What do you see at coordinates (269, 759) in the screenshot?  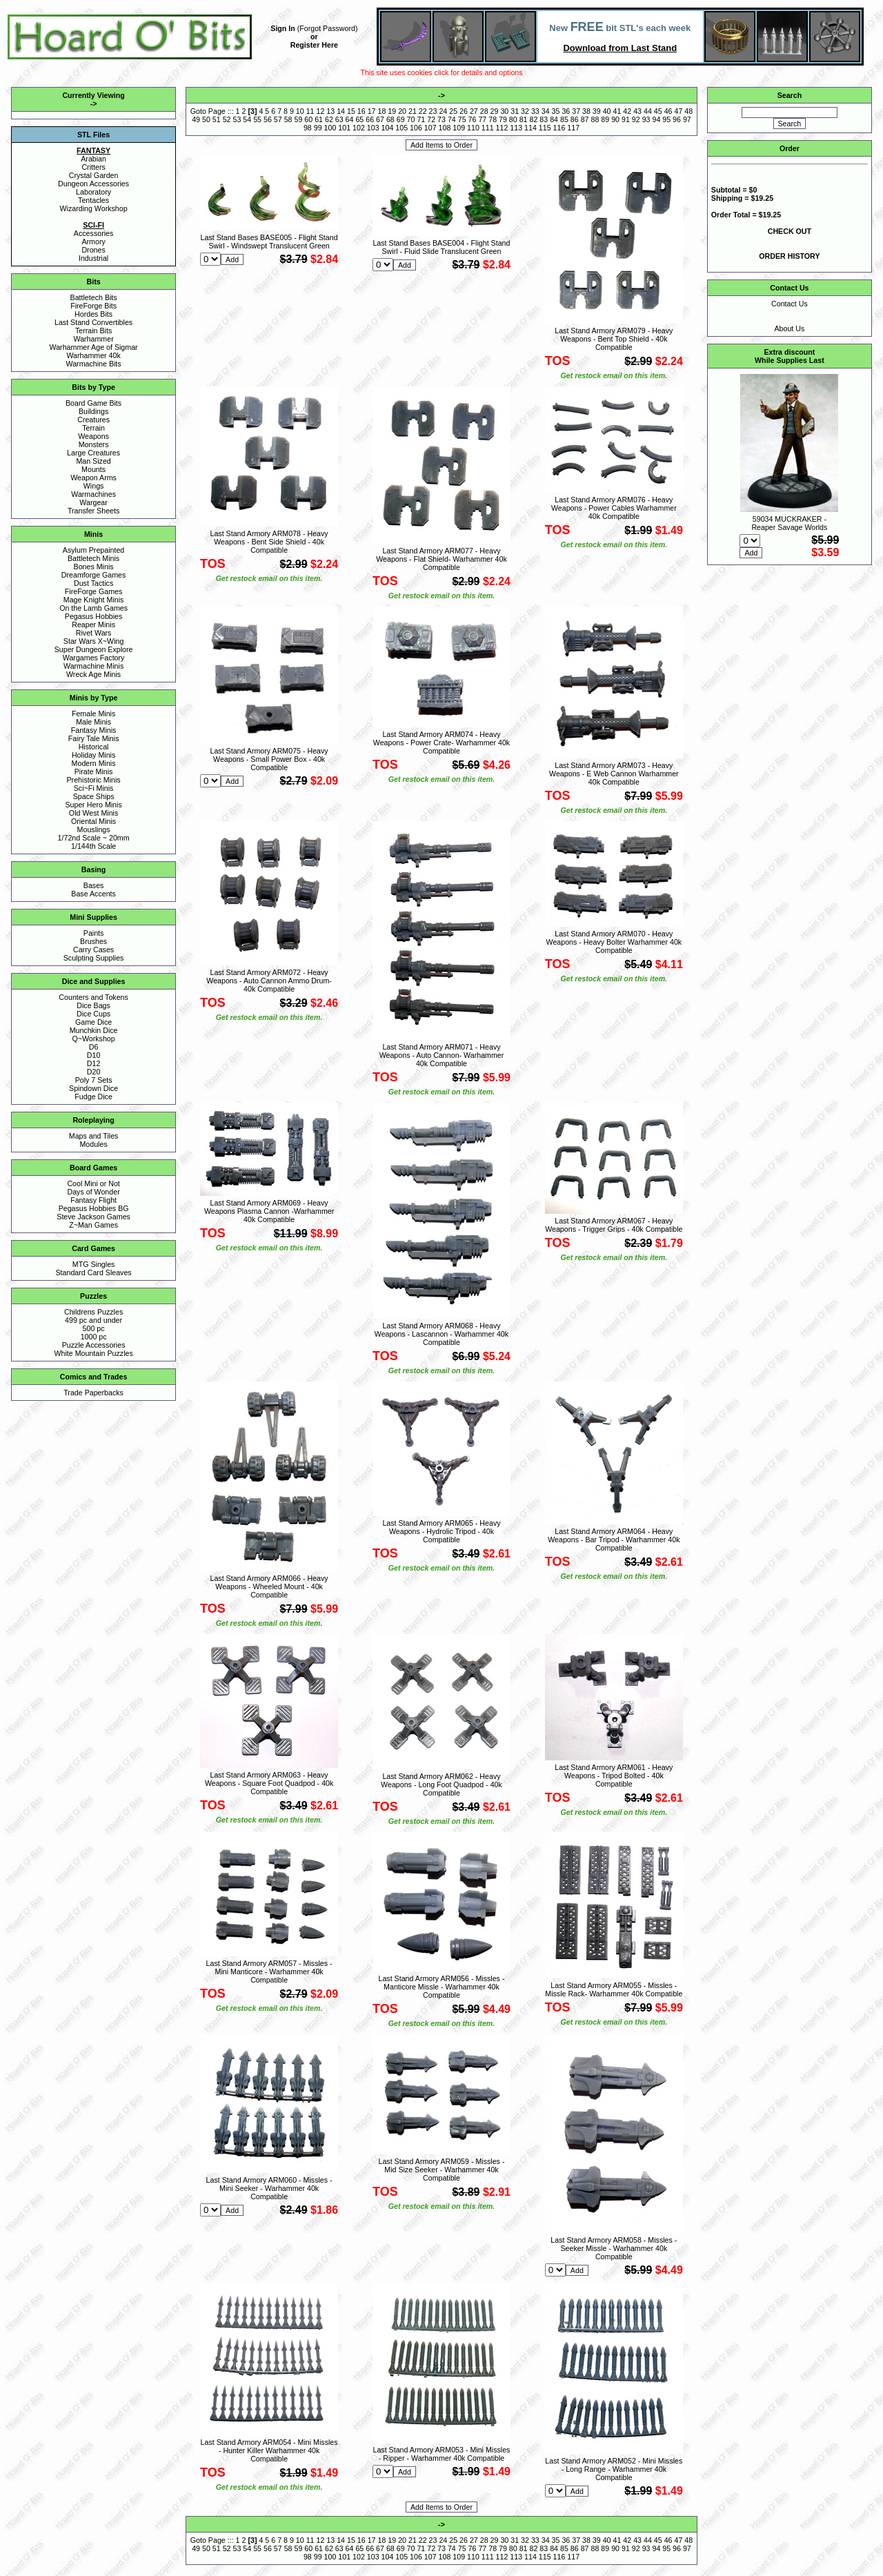 I see `Last Stand Armory ARM075 - Heavy Weapons - Small Power Box - 40k Compatible` at bounding box center [269, 759].